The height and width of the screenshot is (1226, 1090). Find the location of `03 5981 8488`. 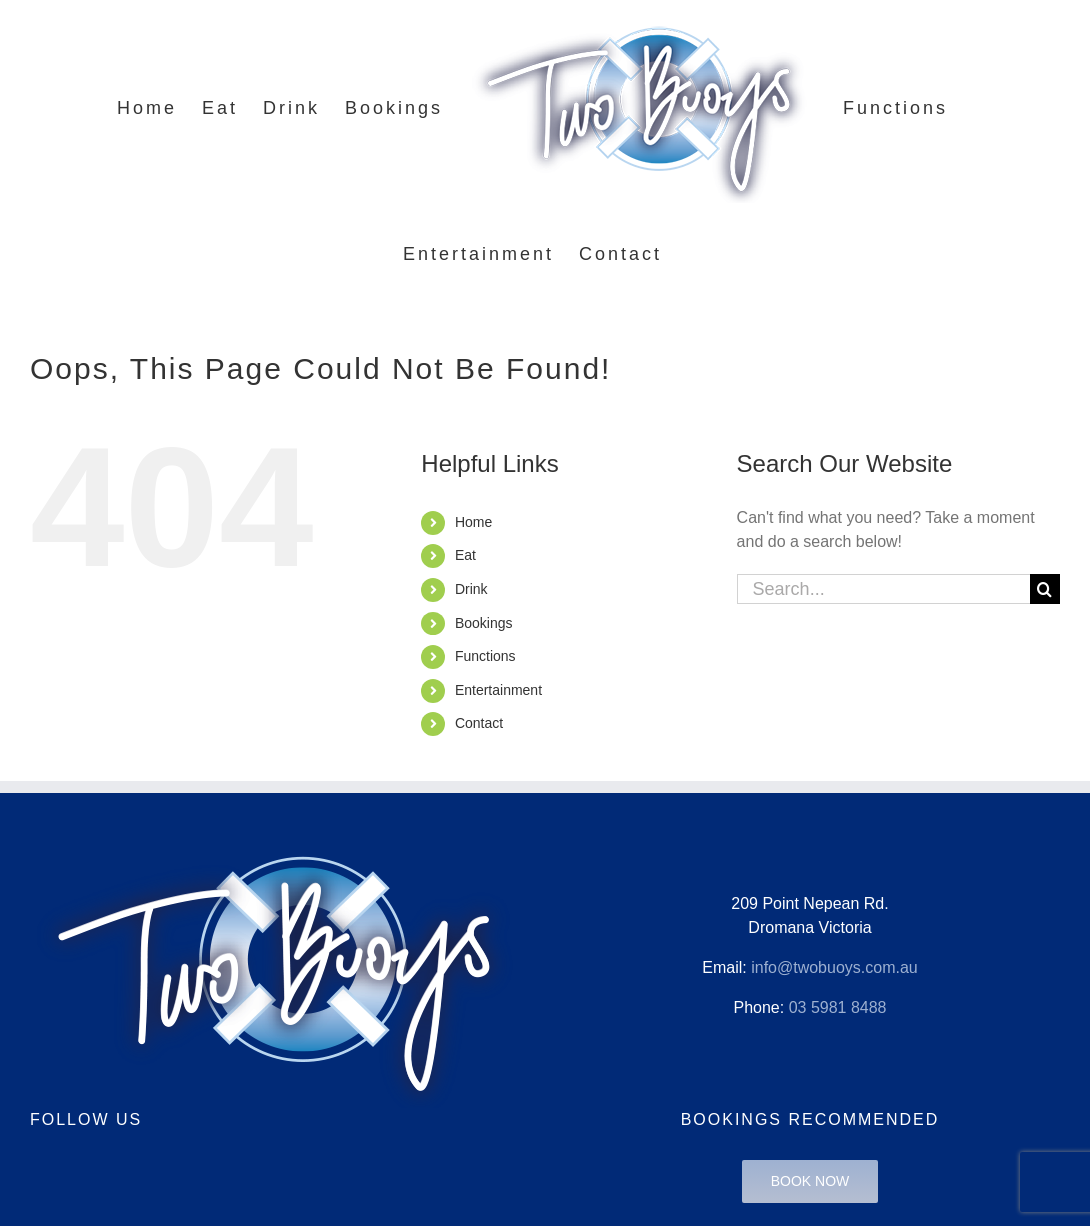

03 5981 8488 is located at coordinates (838, 1007).